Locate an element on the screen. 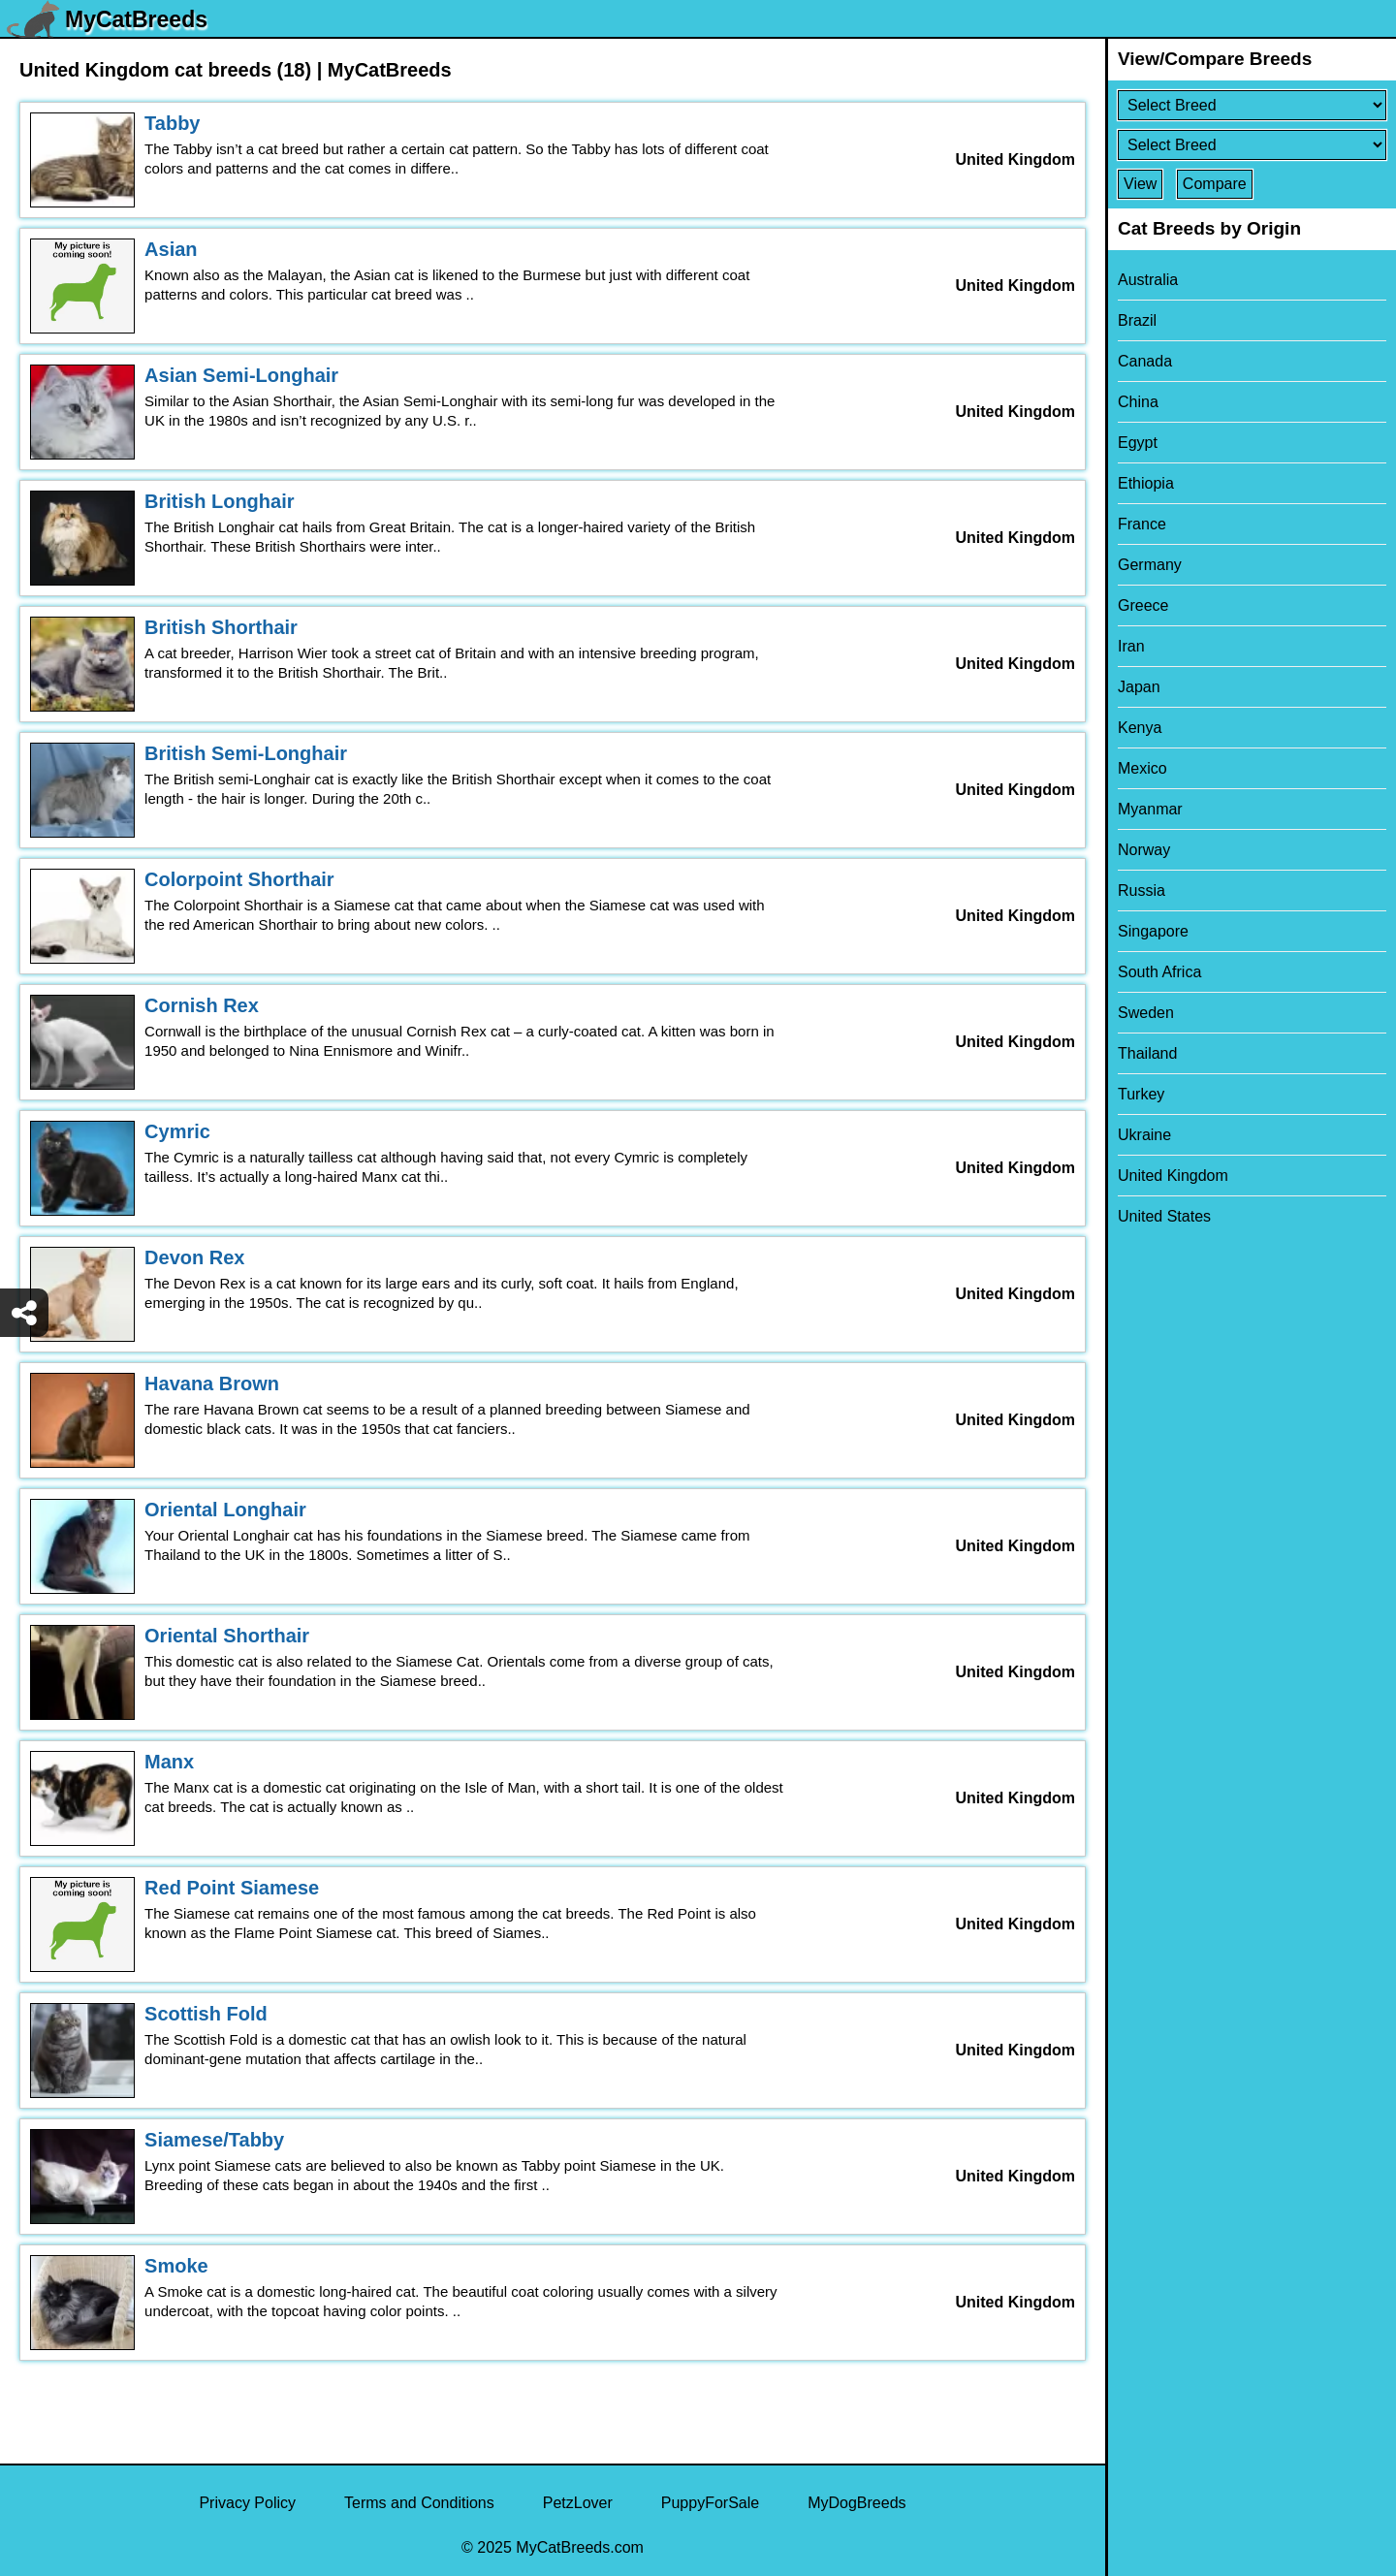  Germany is located at coordinates (1150, 565).